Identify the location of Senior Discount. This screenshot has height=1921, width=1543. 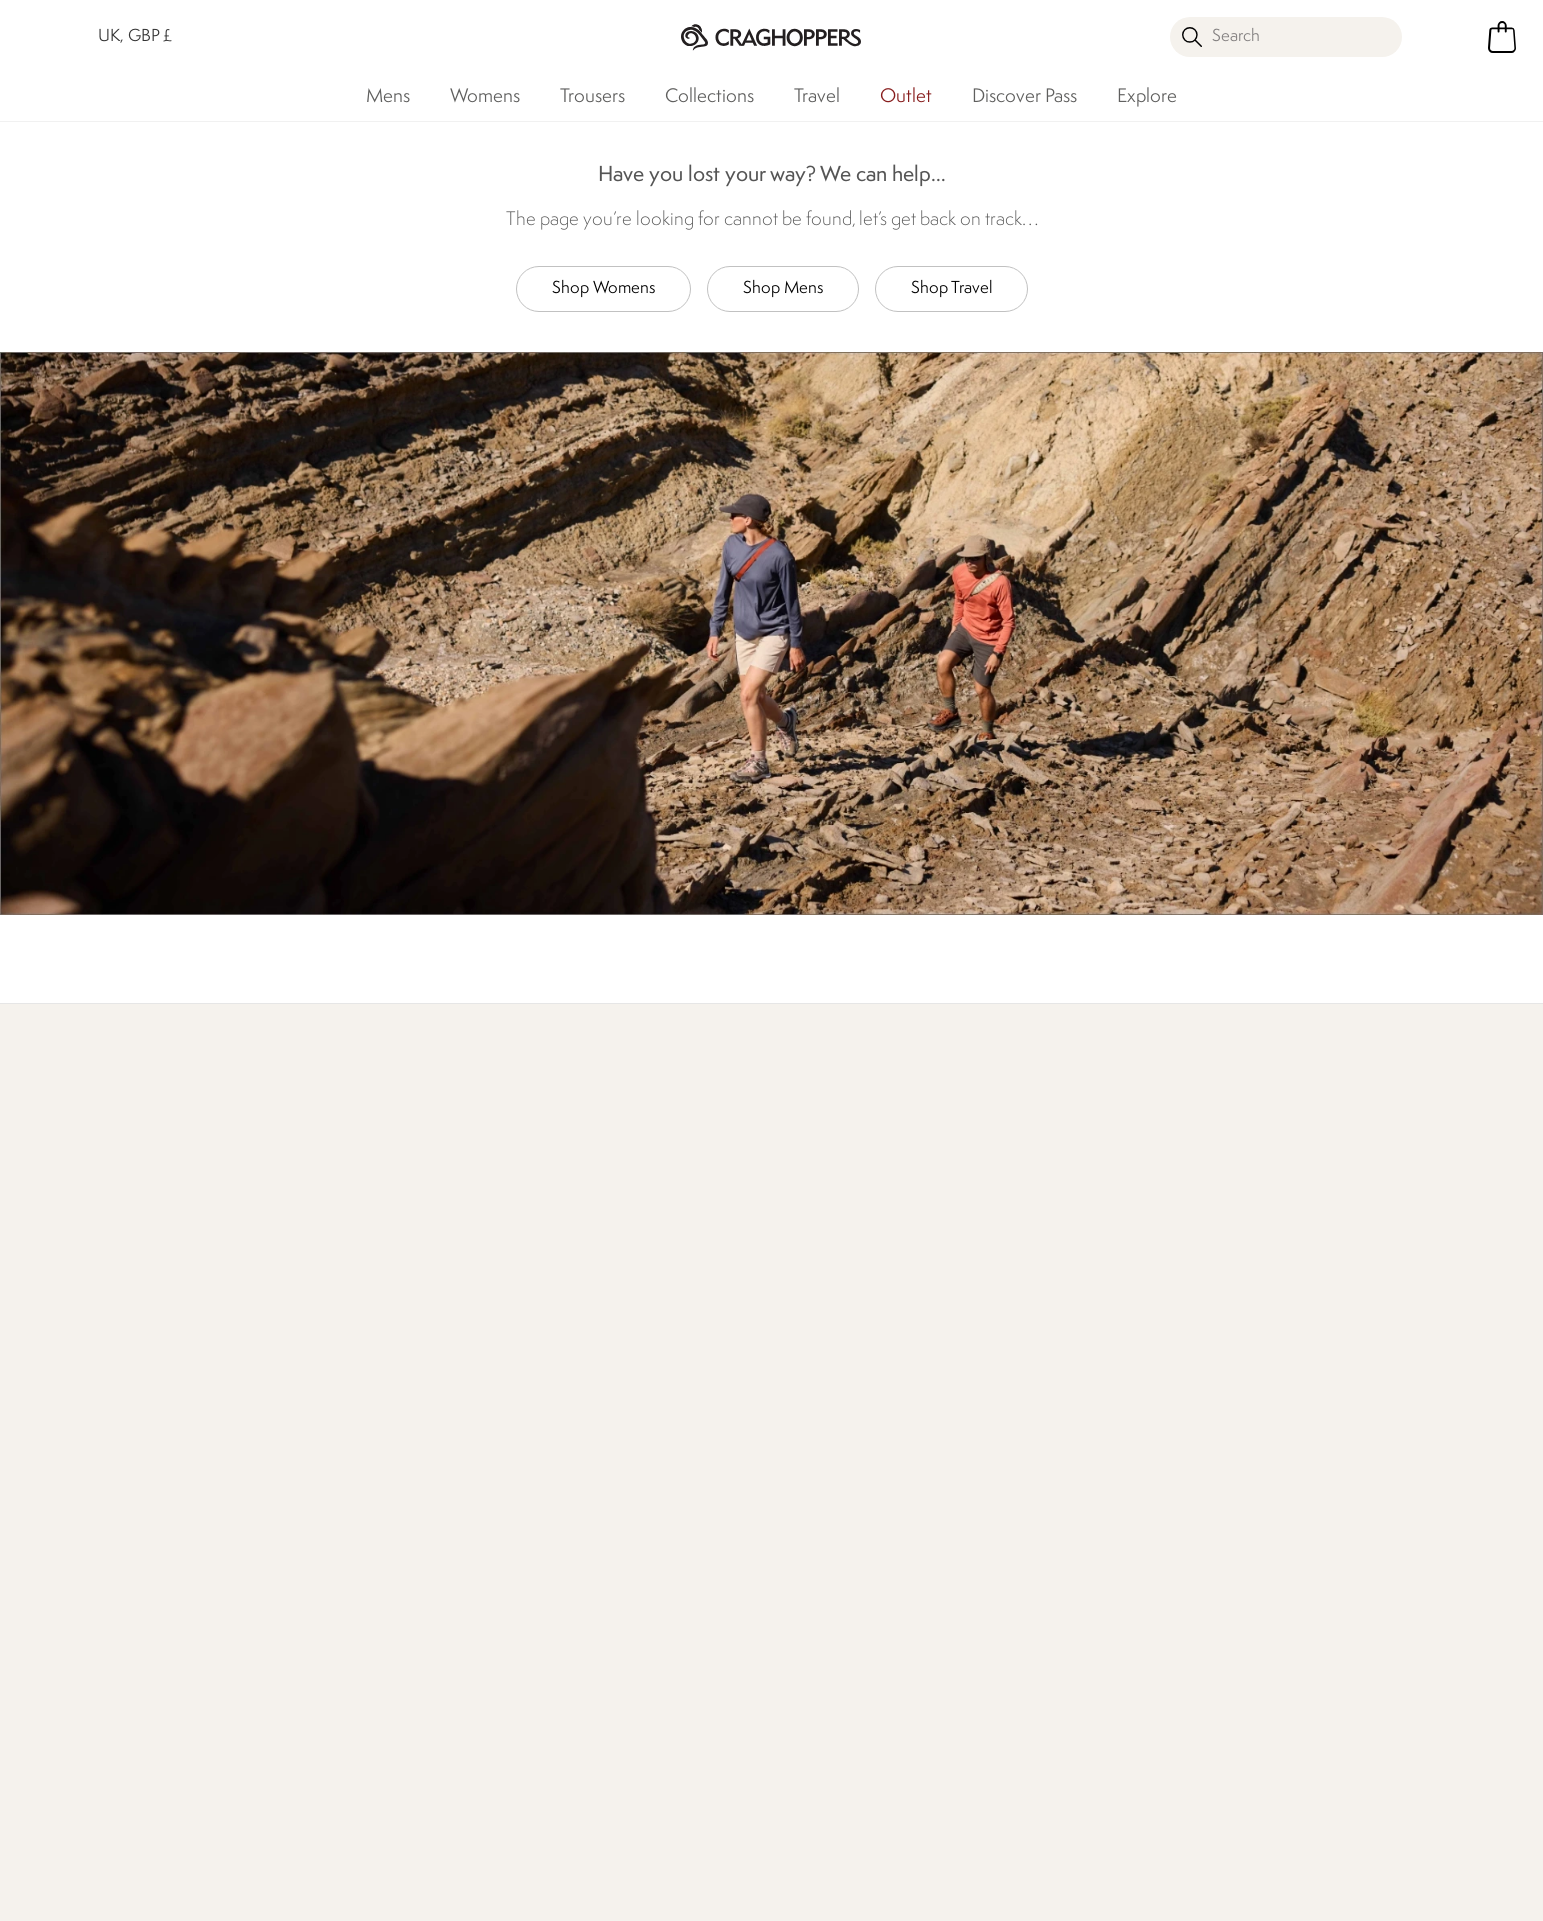
(825, 1537).